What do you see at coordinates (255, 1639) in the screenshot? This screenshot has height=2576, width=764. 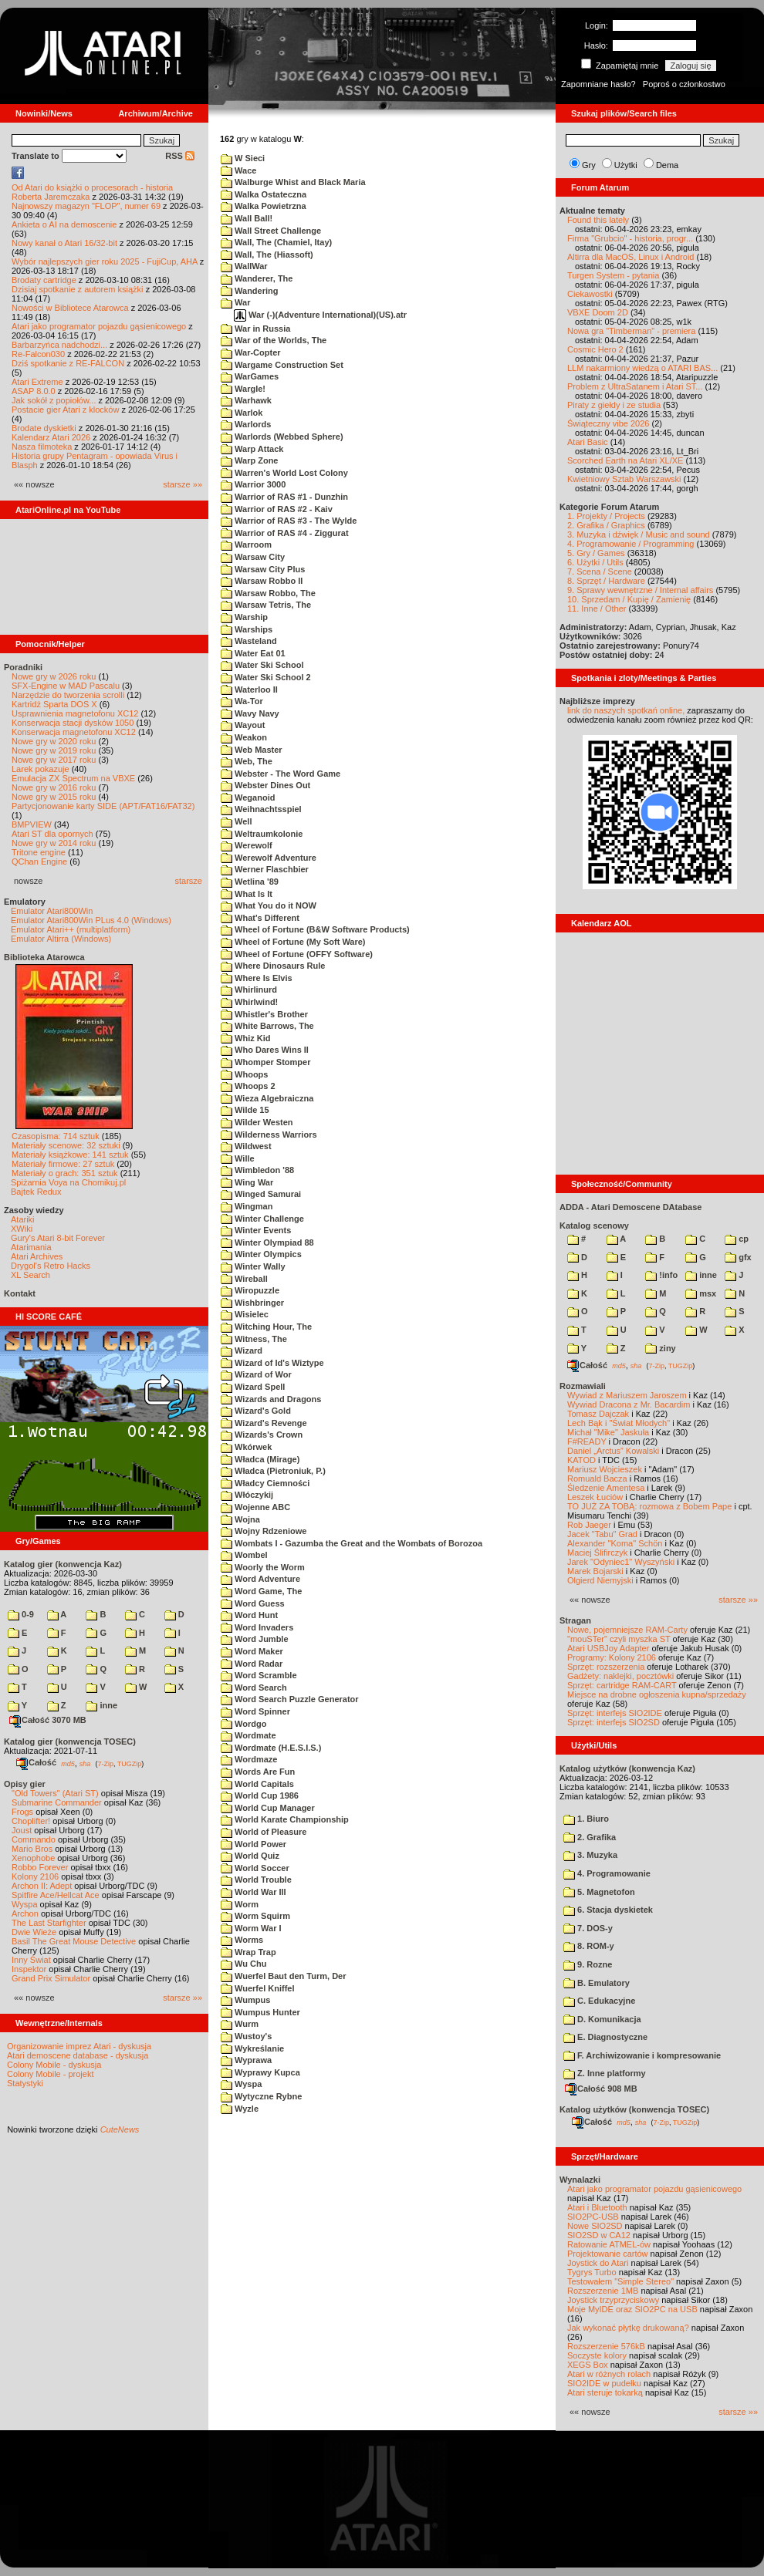 I see `Word Jumble` at bounding box center [255, 1639].